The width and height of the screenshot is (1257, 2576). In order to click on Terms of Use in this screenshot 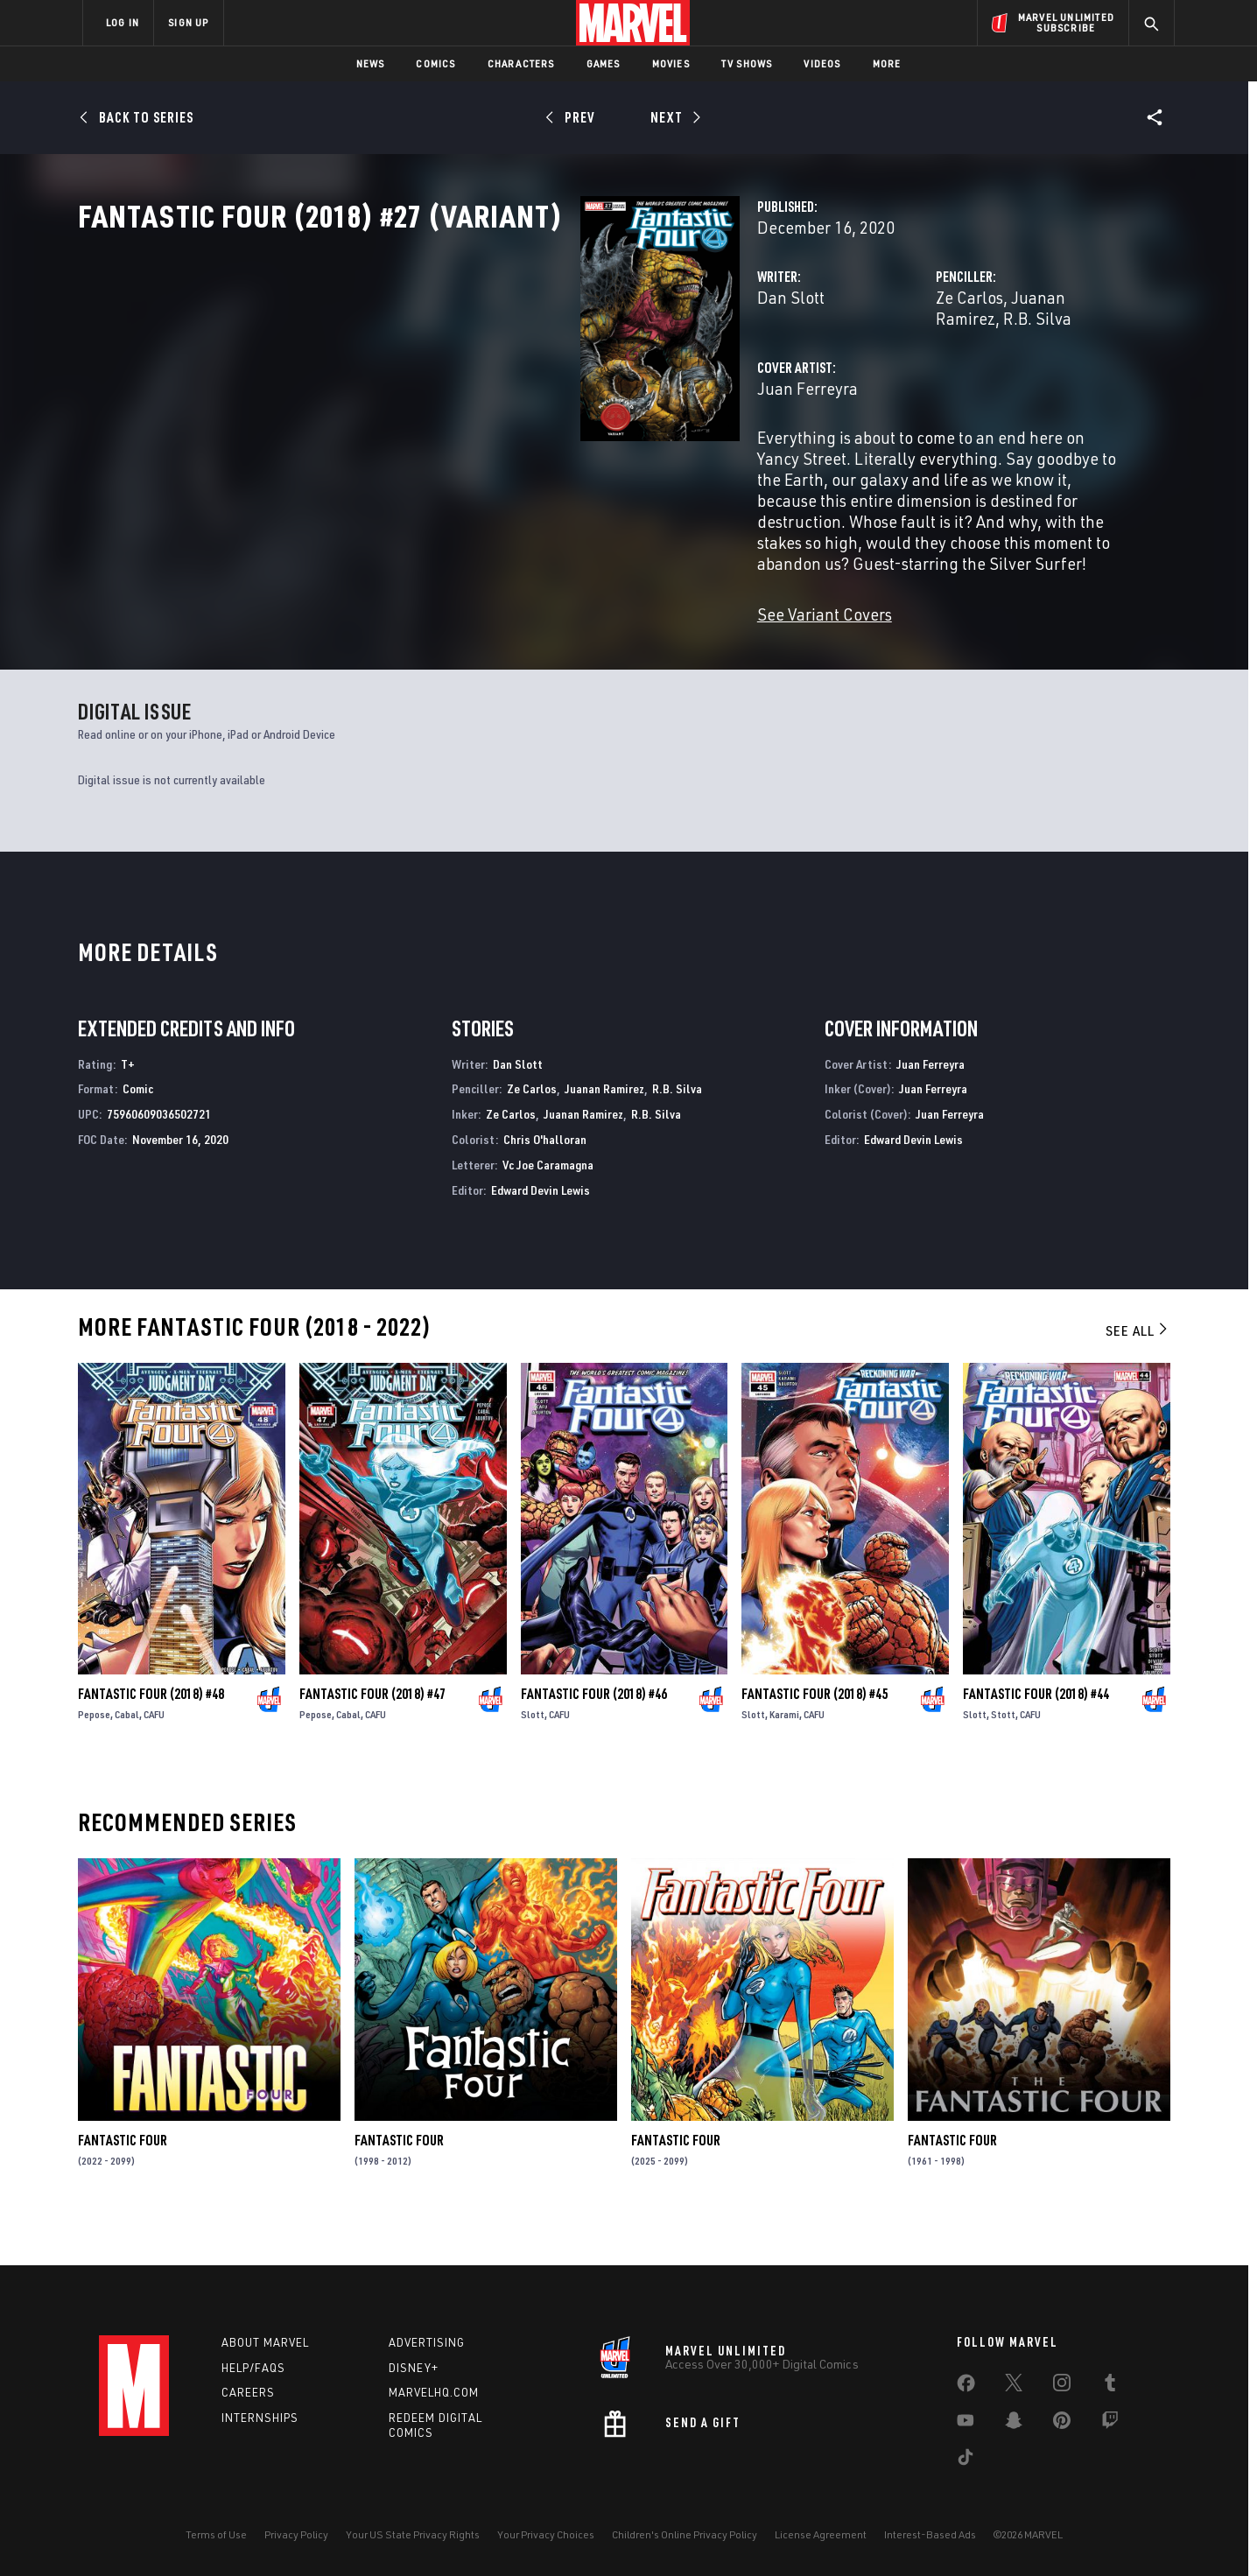, I will do `click(216, 2534)`.